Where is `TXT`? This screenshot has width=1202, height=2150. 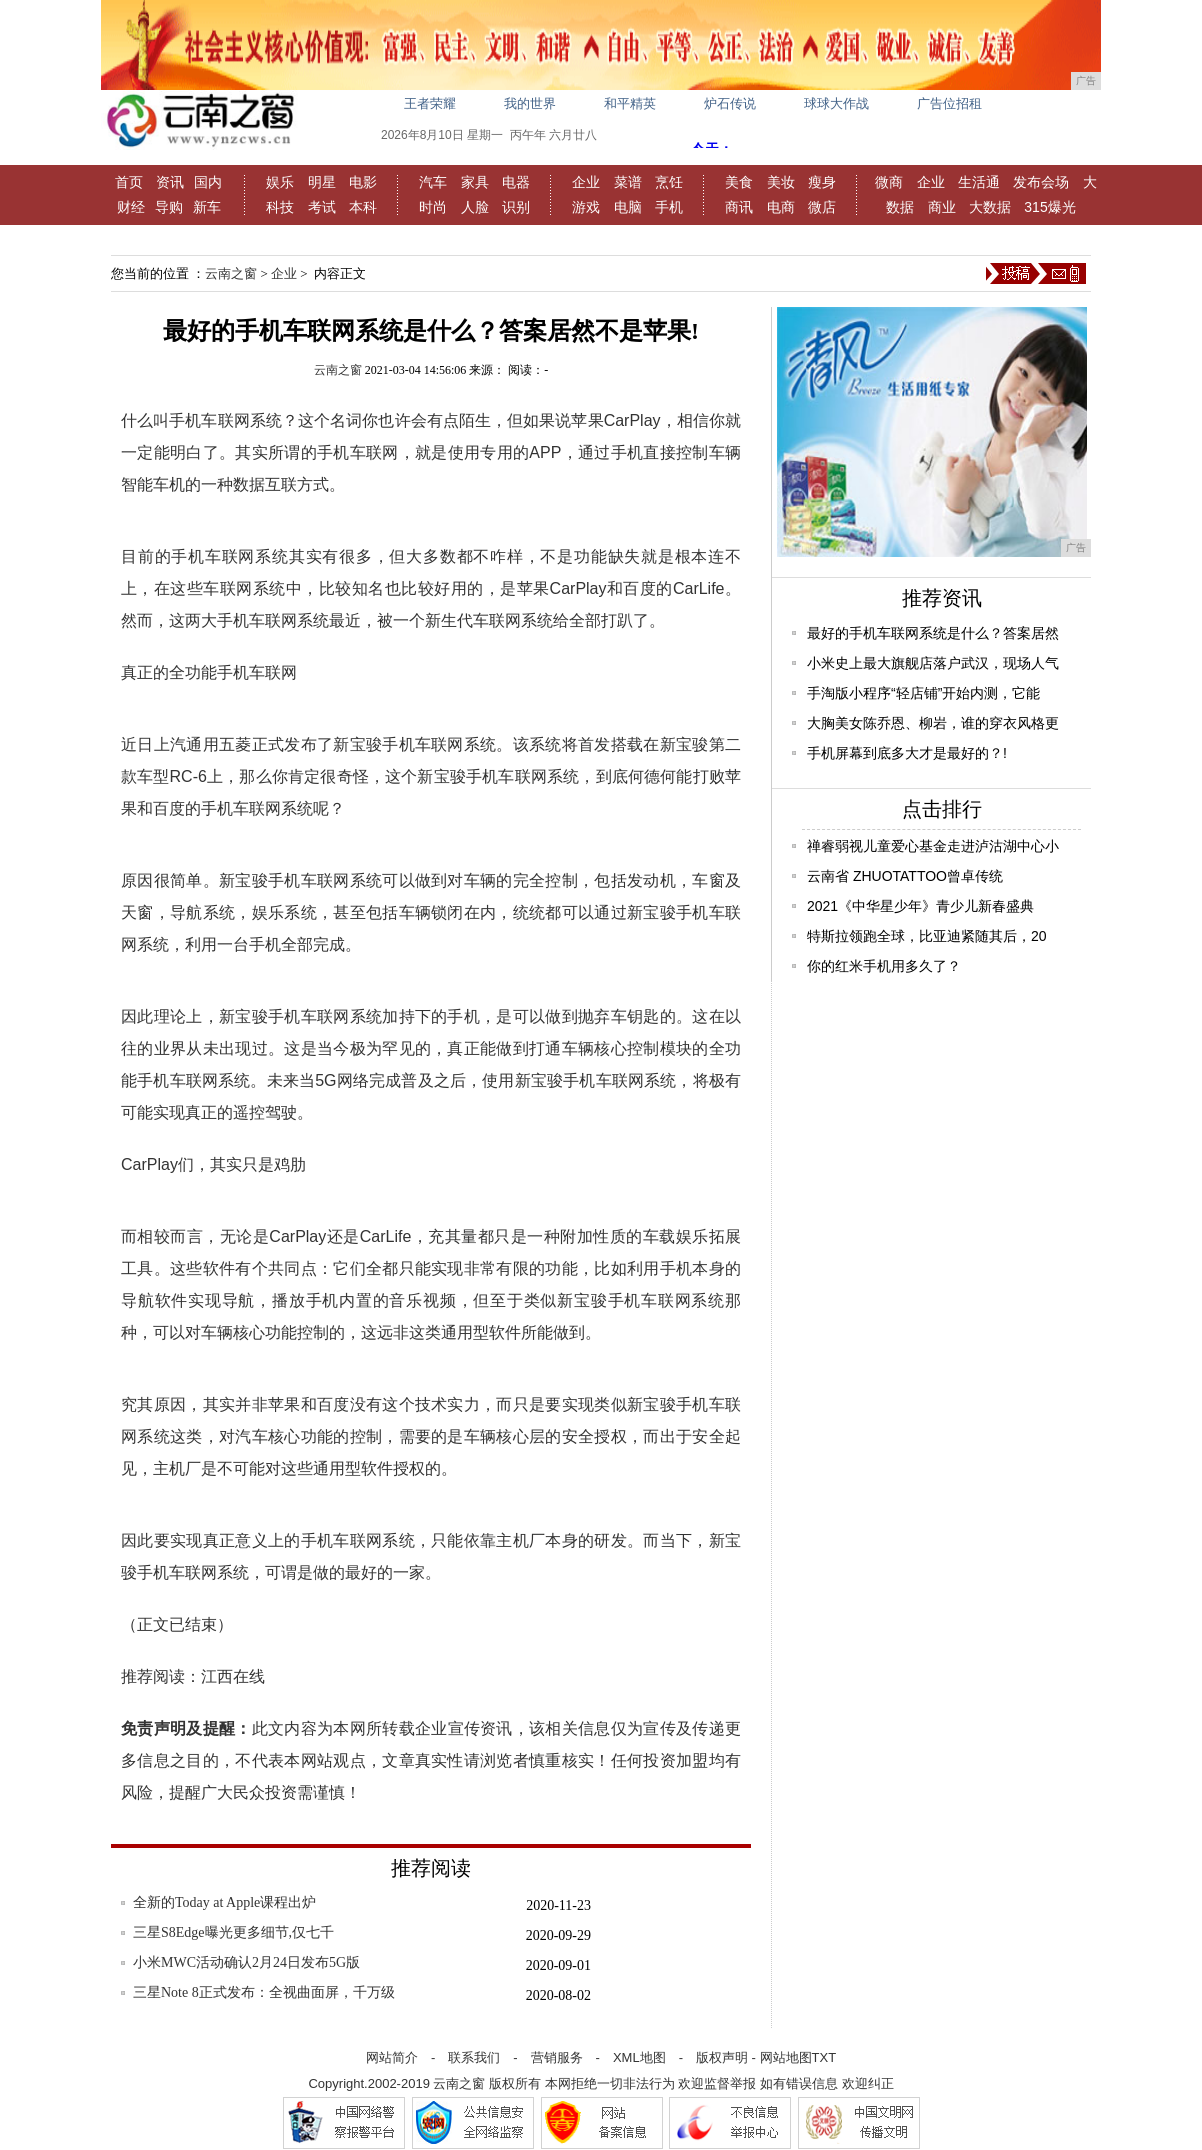
TXT is located at coordinates (824, 2057).